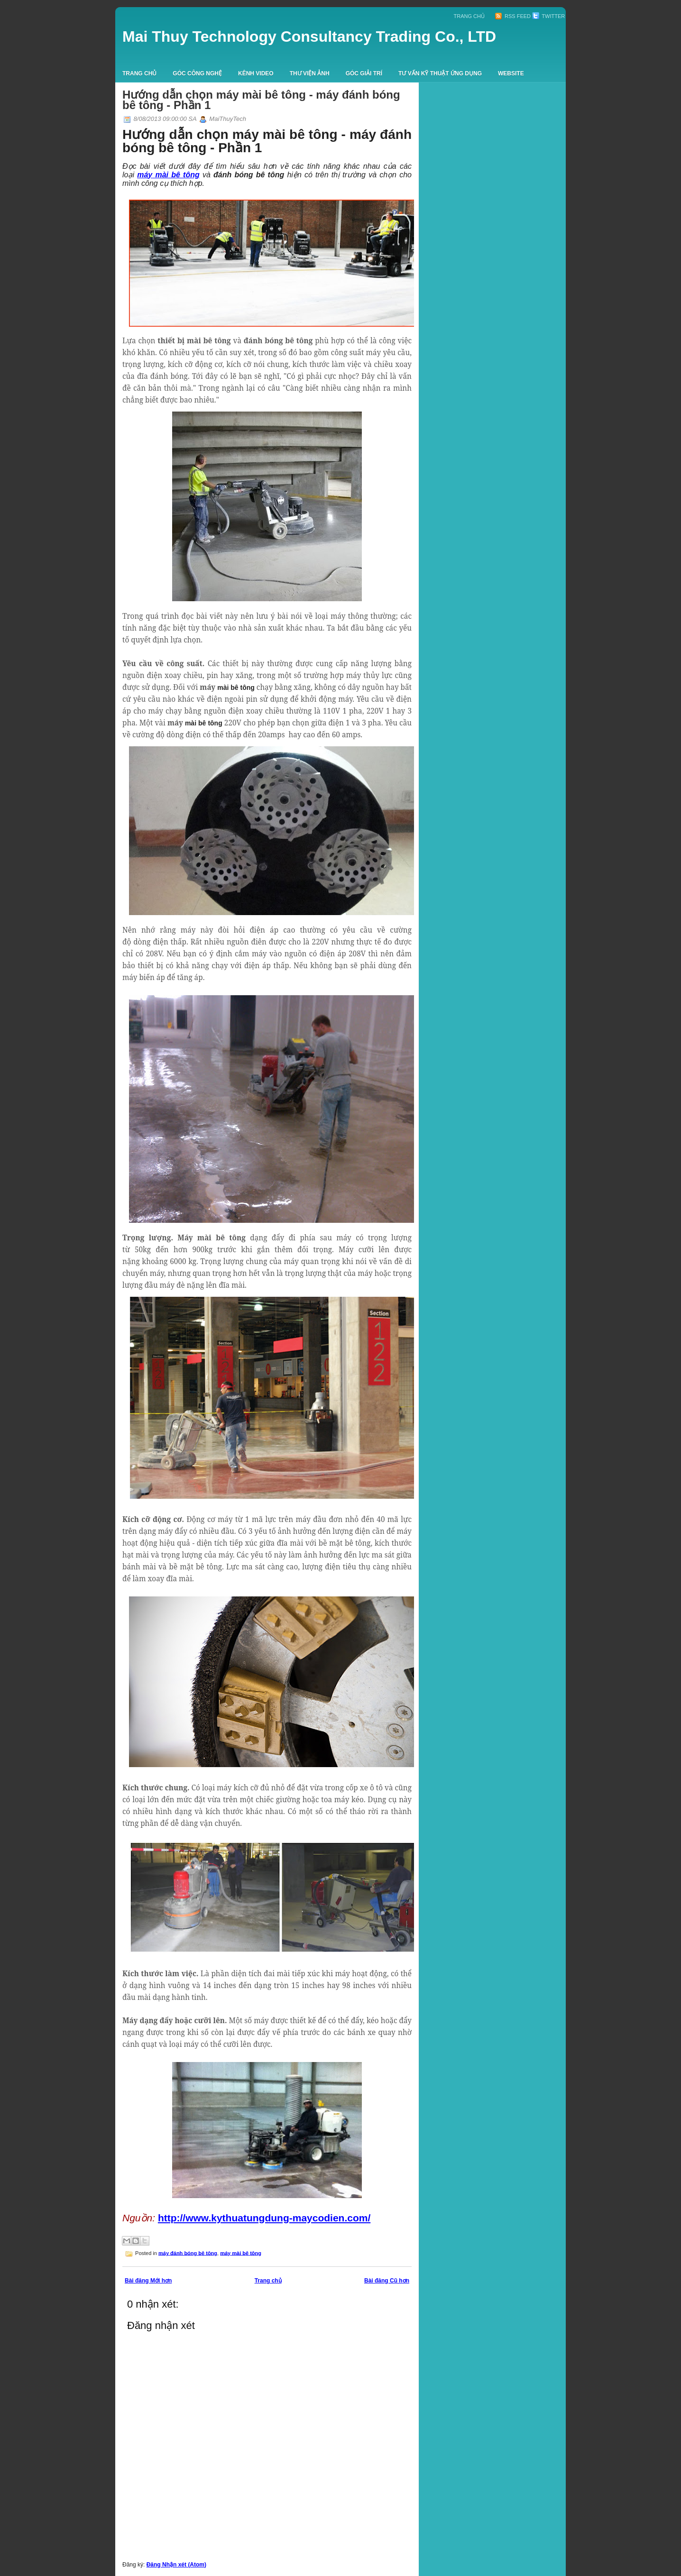 The width and height of the screenshot is (681, 2576). Describe the element at coordinates (548, 16) in the screenshot. I see `Twitter` at that location.